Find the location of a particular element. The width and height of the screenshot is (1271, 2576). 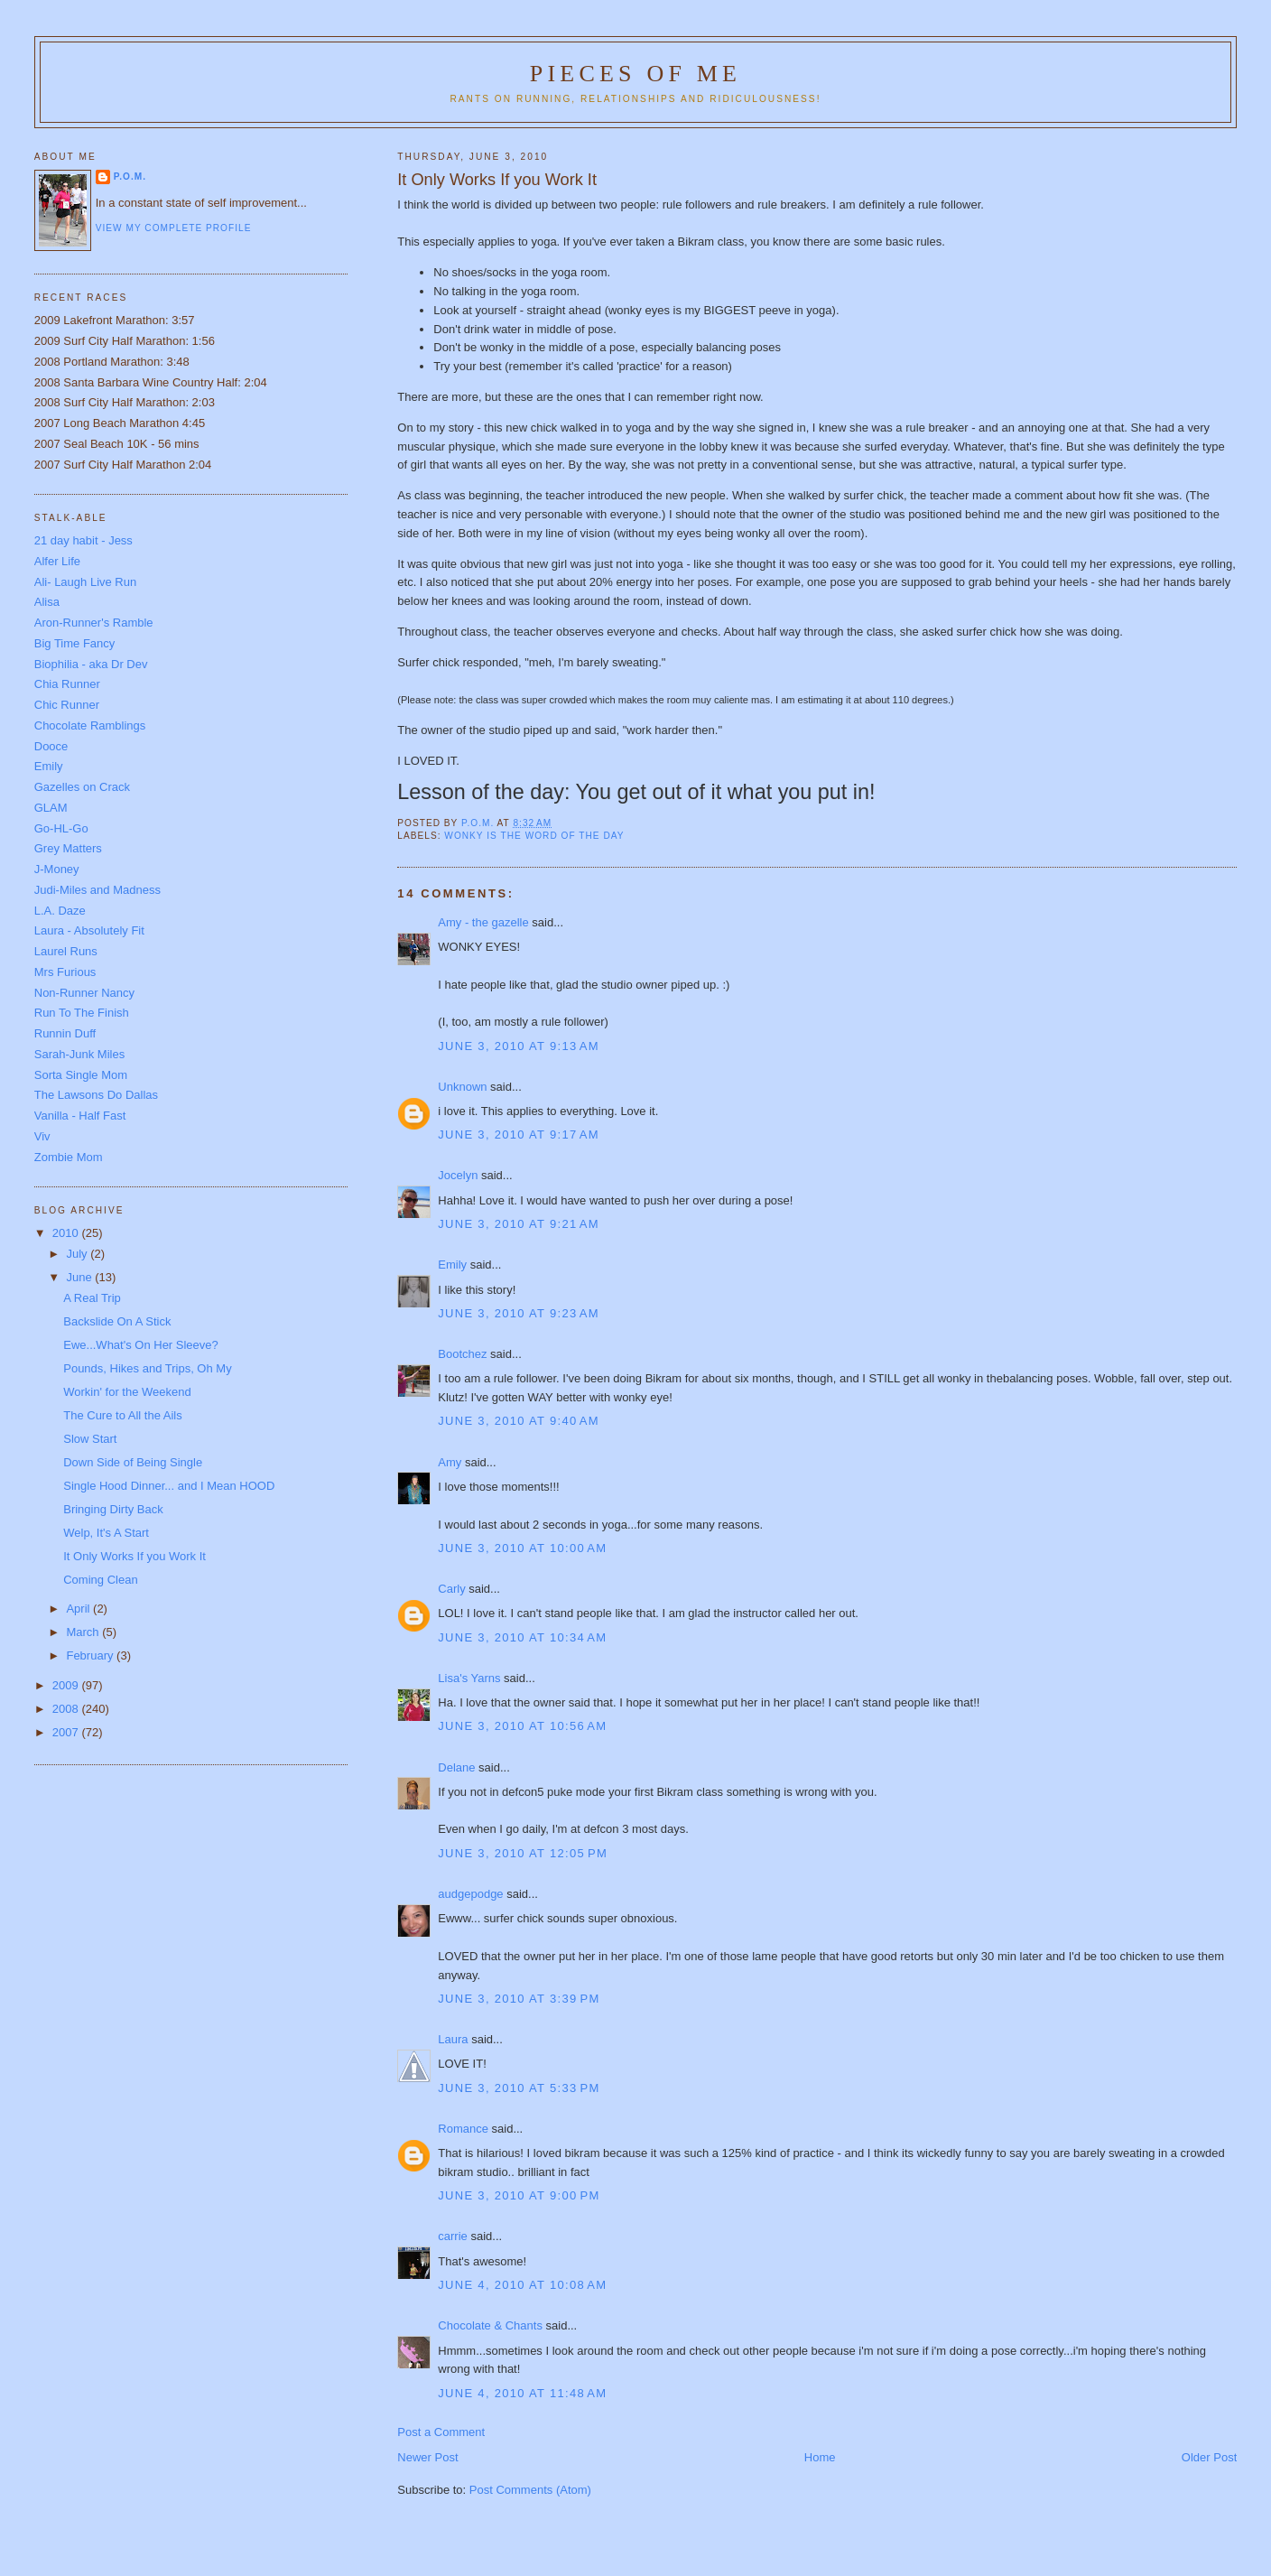

Grey Matters is located at coordinates (68, 848).